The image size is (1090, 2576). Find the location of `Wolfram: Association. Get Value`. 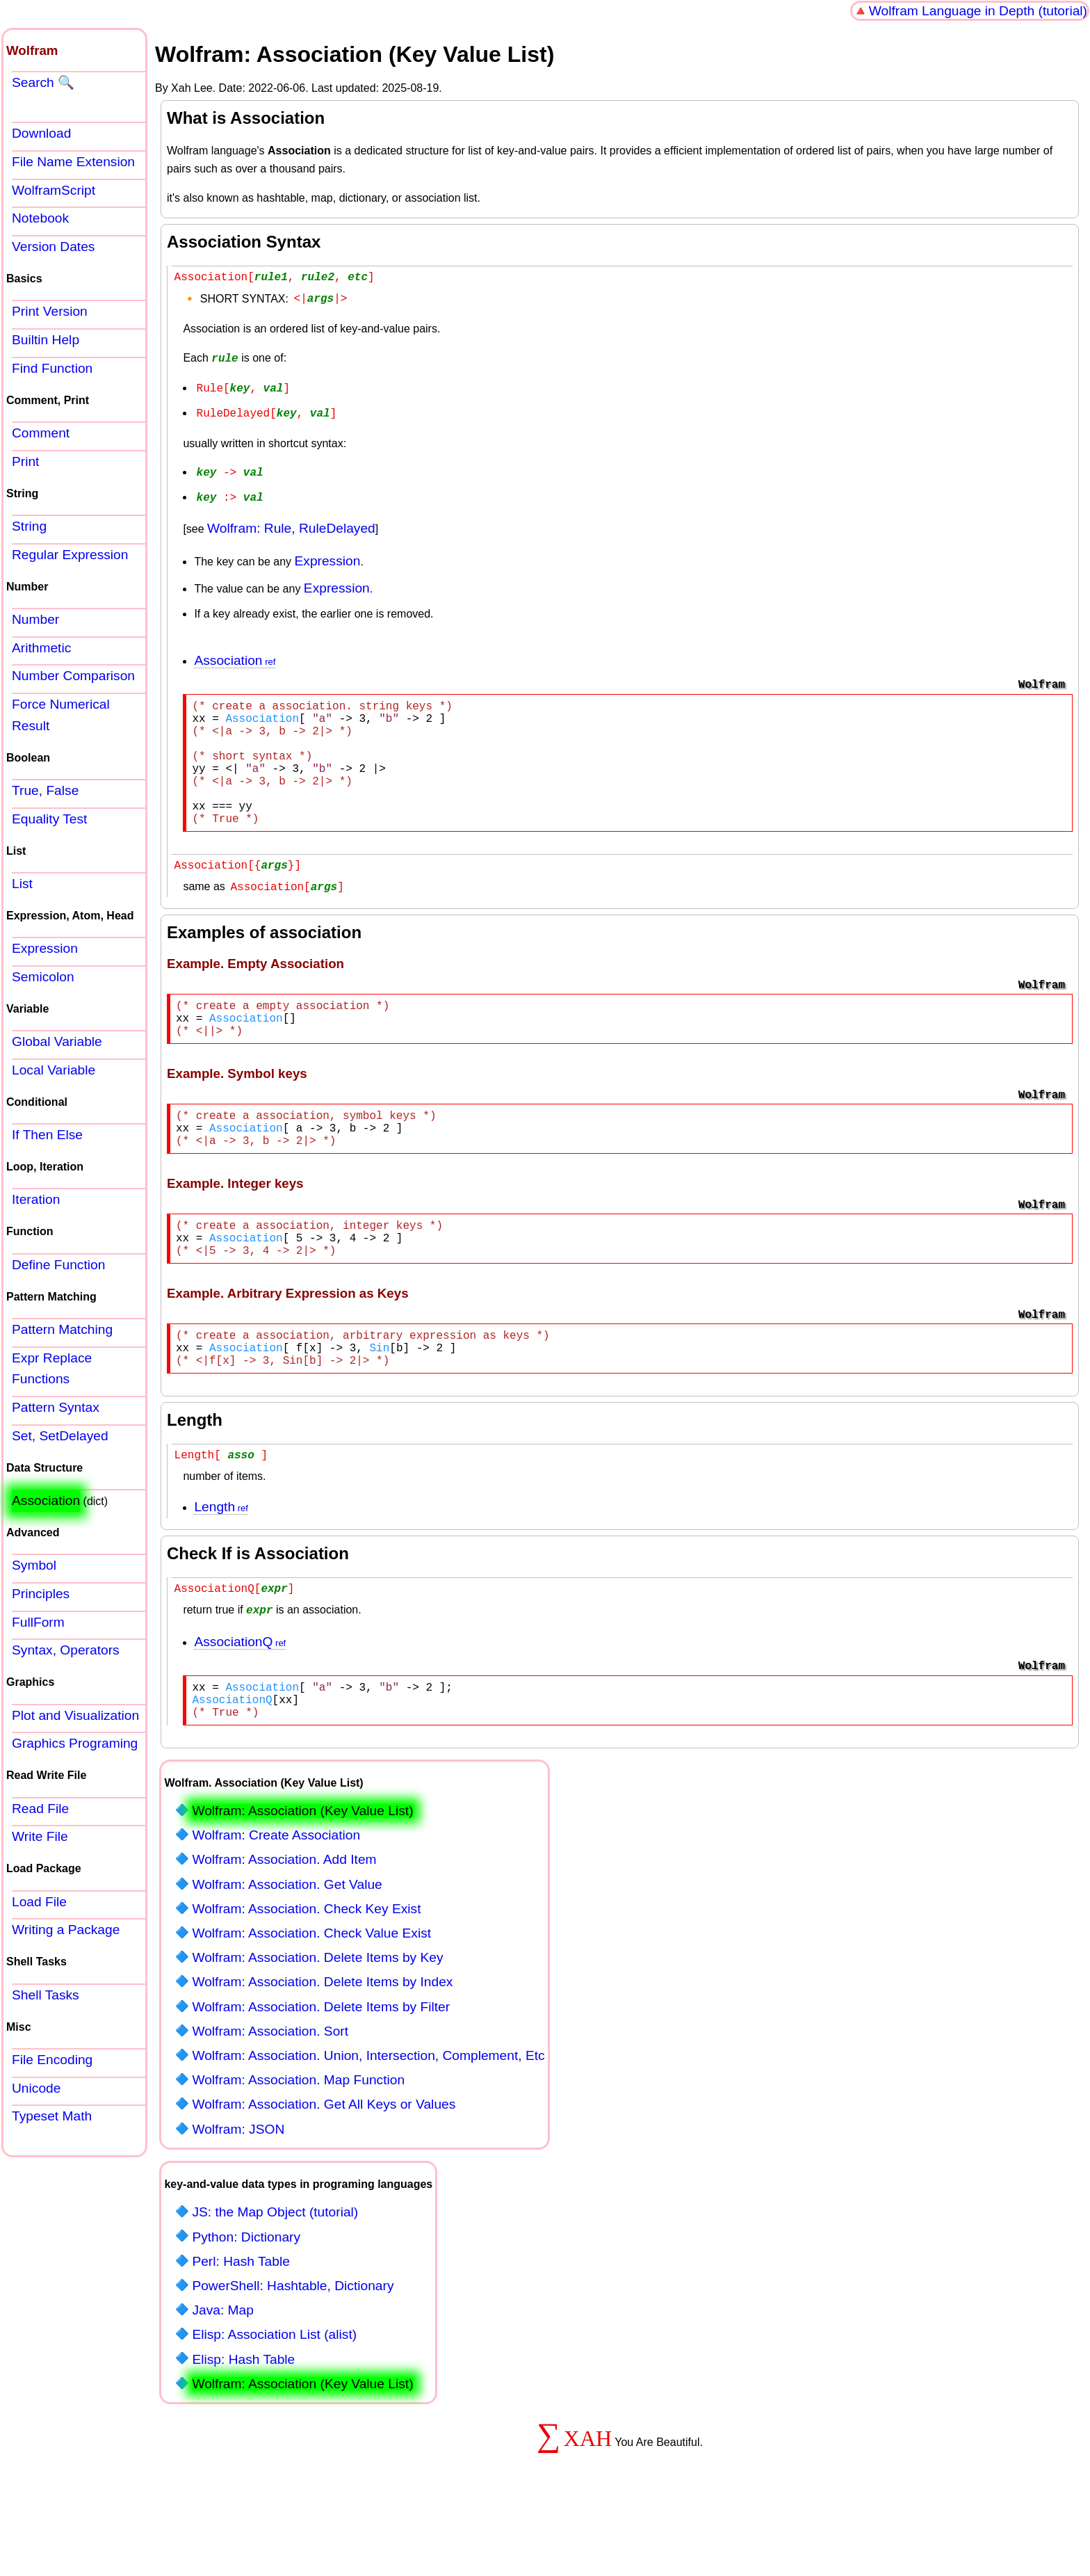

Wolfram: Association. Get Value is located at coordinates (287, 1951).